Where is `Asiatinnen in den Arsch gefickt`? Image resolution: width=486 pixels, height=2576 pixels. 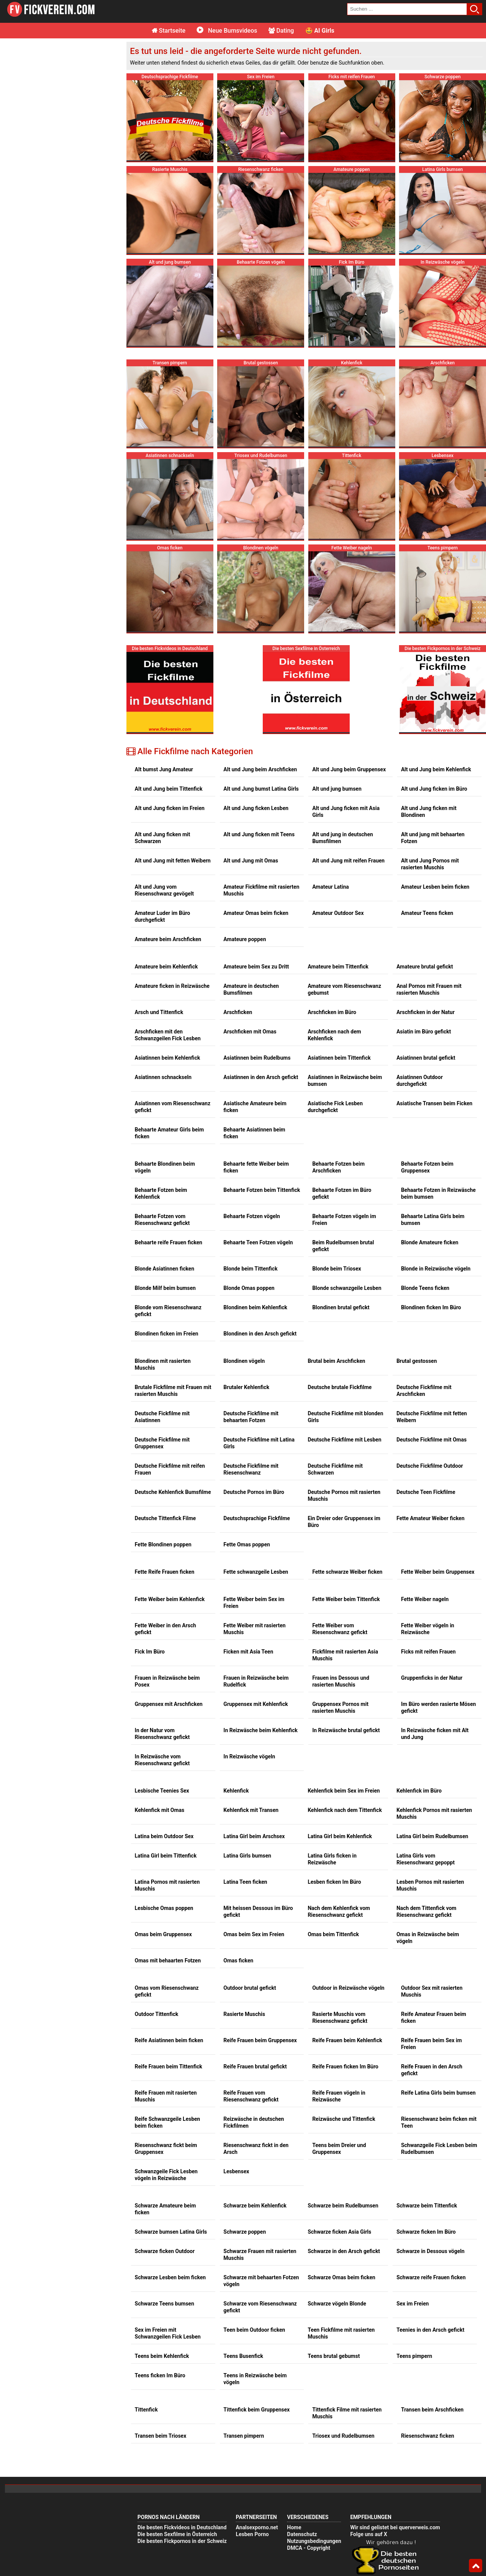
Asiatinnen in den Arsch gefickt is located at coordinates (261, 990).